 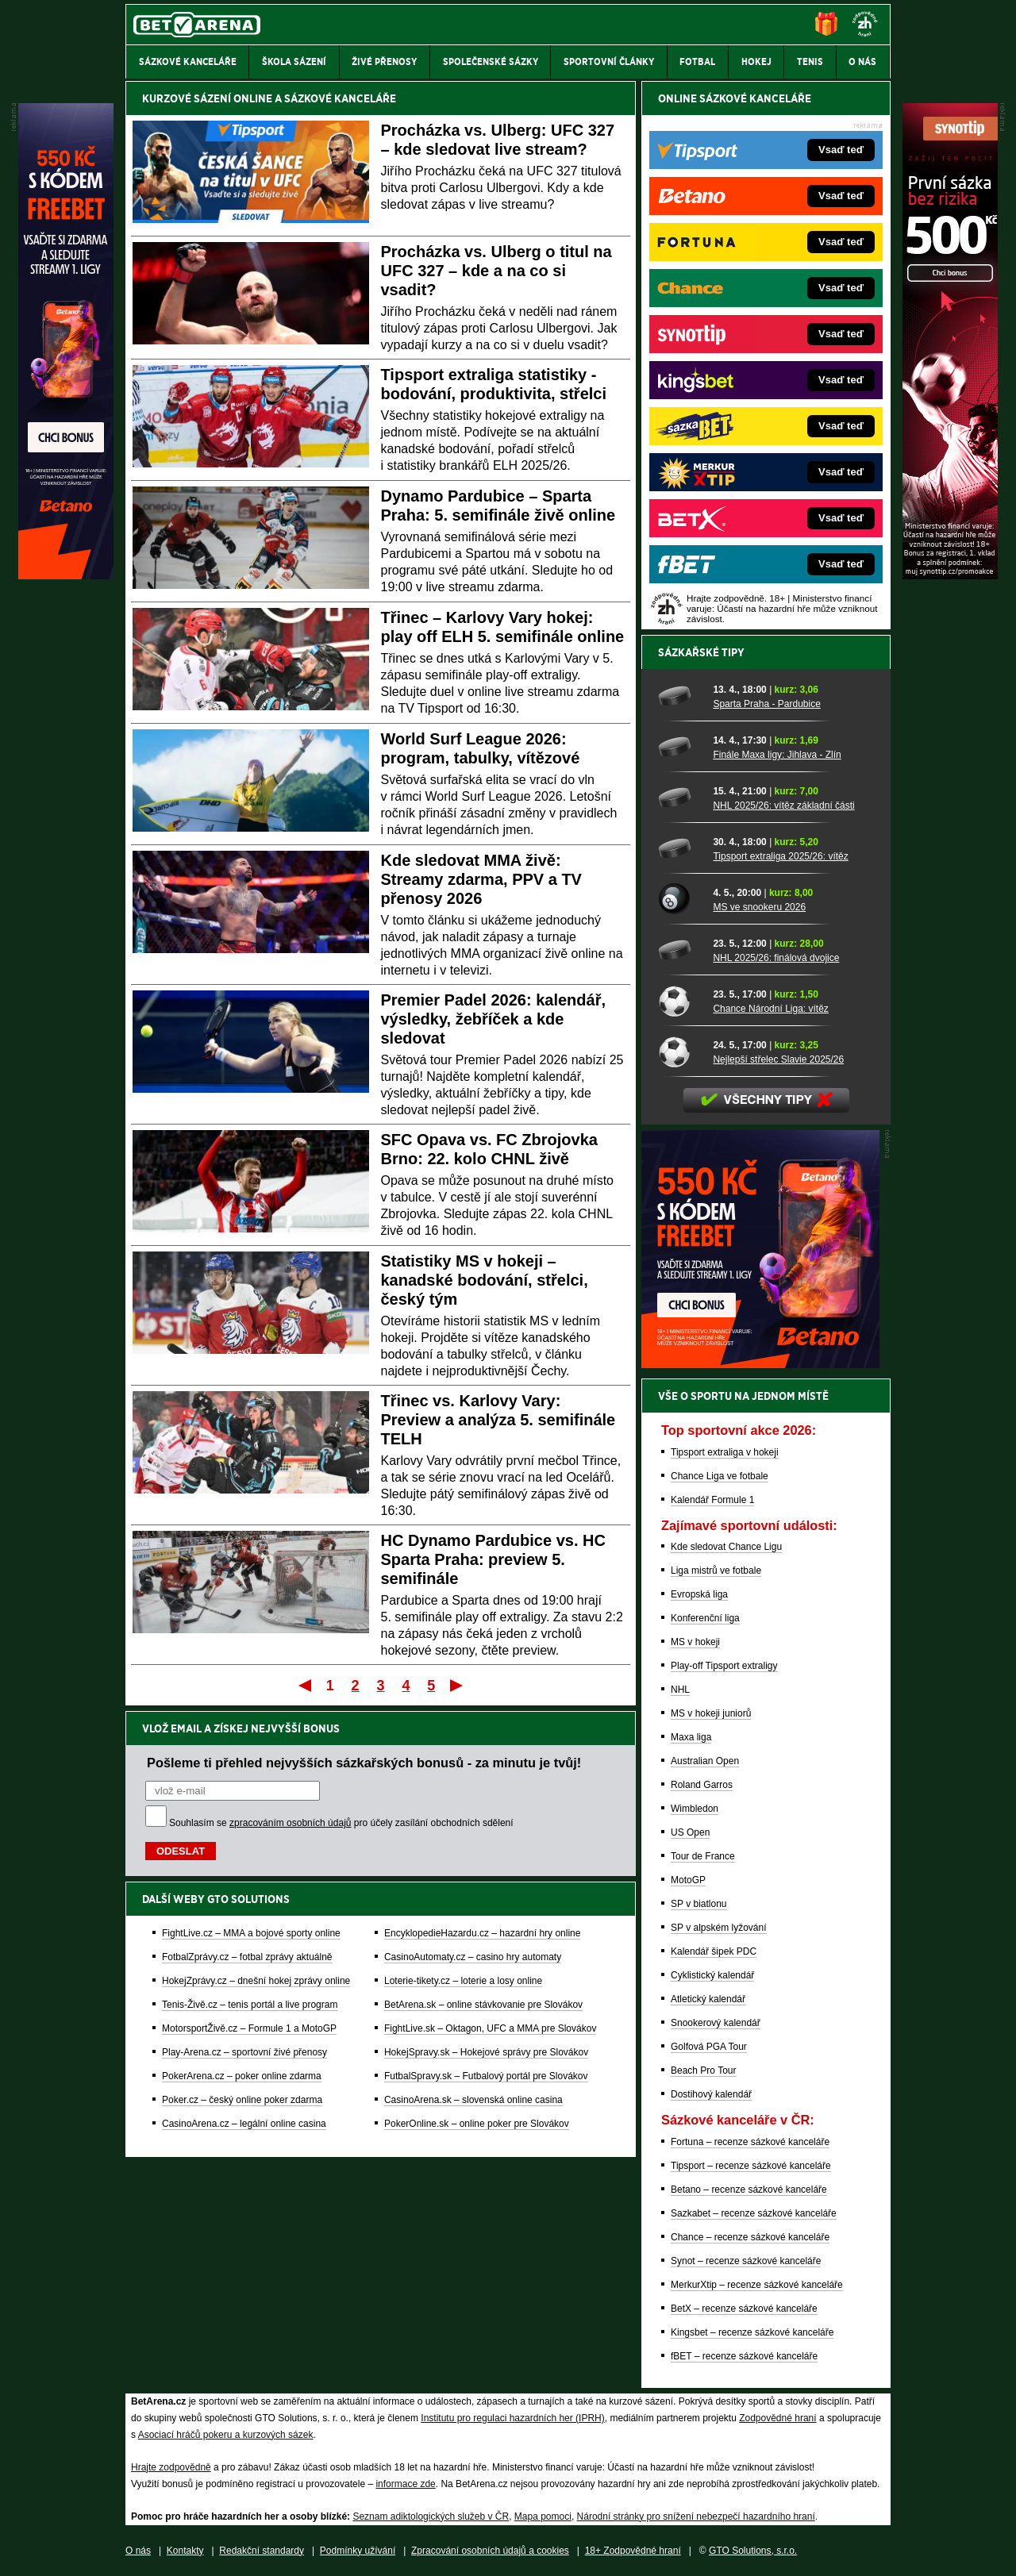 What do you see at coordinates (430, 2516) in the screenshot?
I see `Seznam adiktologických služeb v ČR` at bounding box center [430, 2516].